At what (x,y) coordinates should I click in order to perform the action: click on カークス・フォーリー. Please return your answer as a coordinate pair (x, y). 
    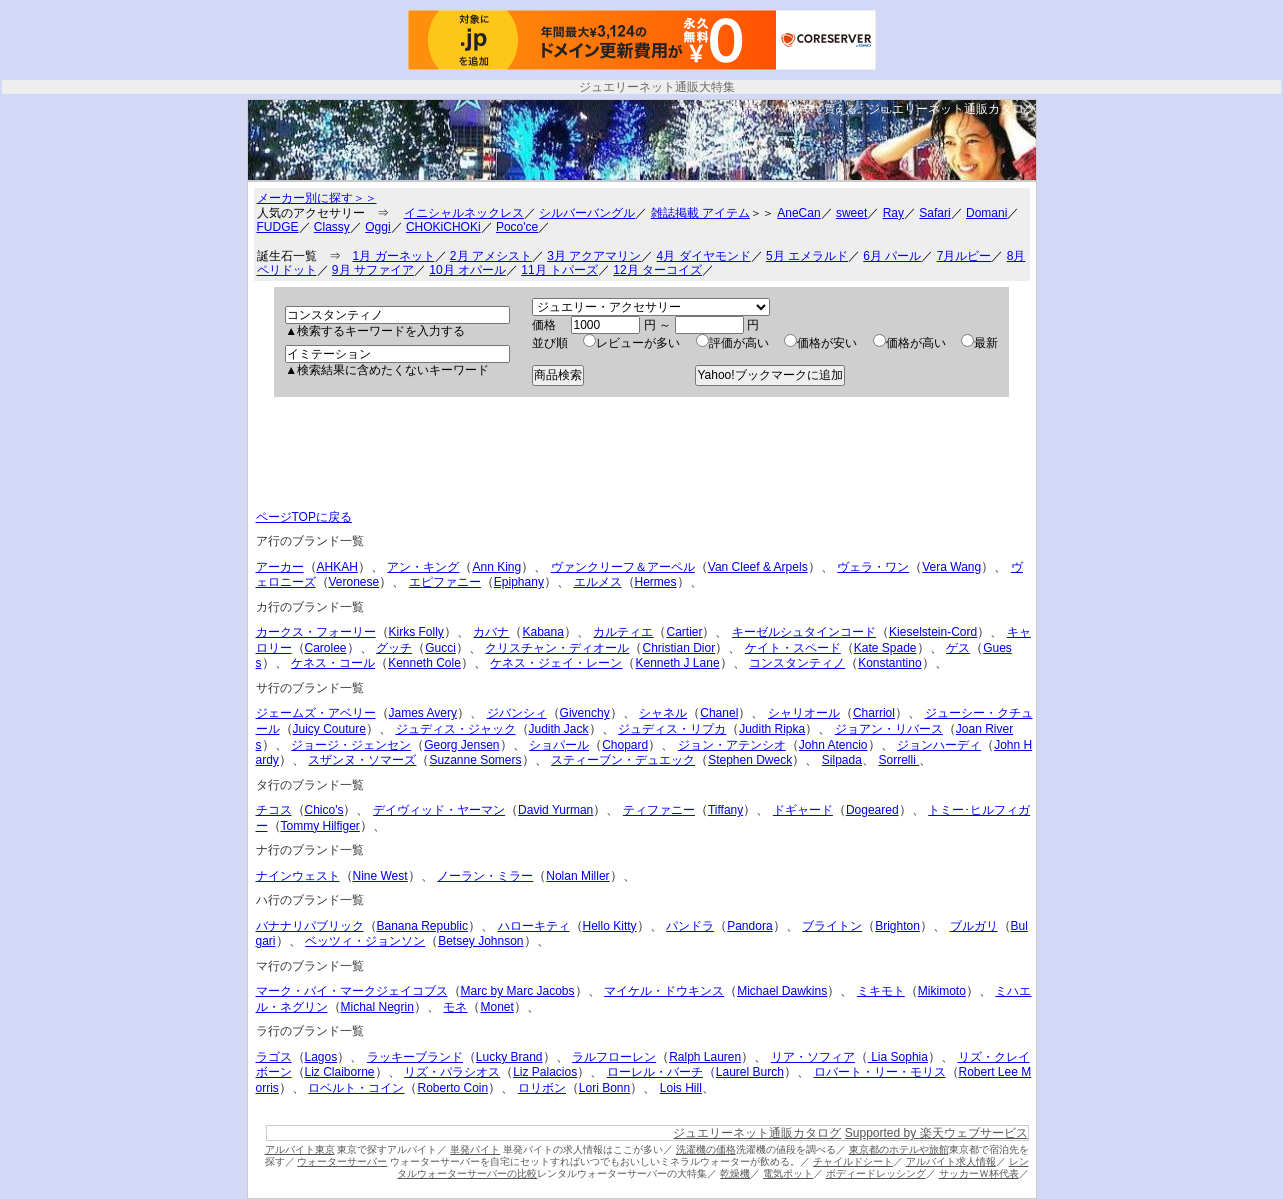
    Looking at the image, I should click on (316, 632).